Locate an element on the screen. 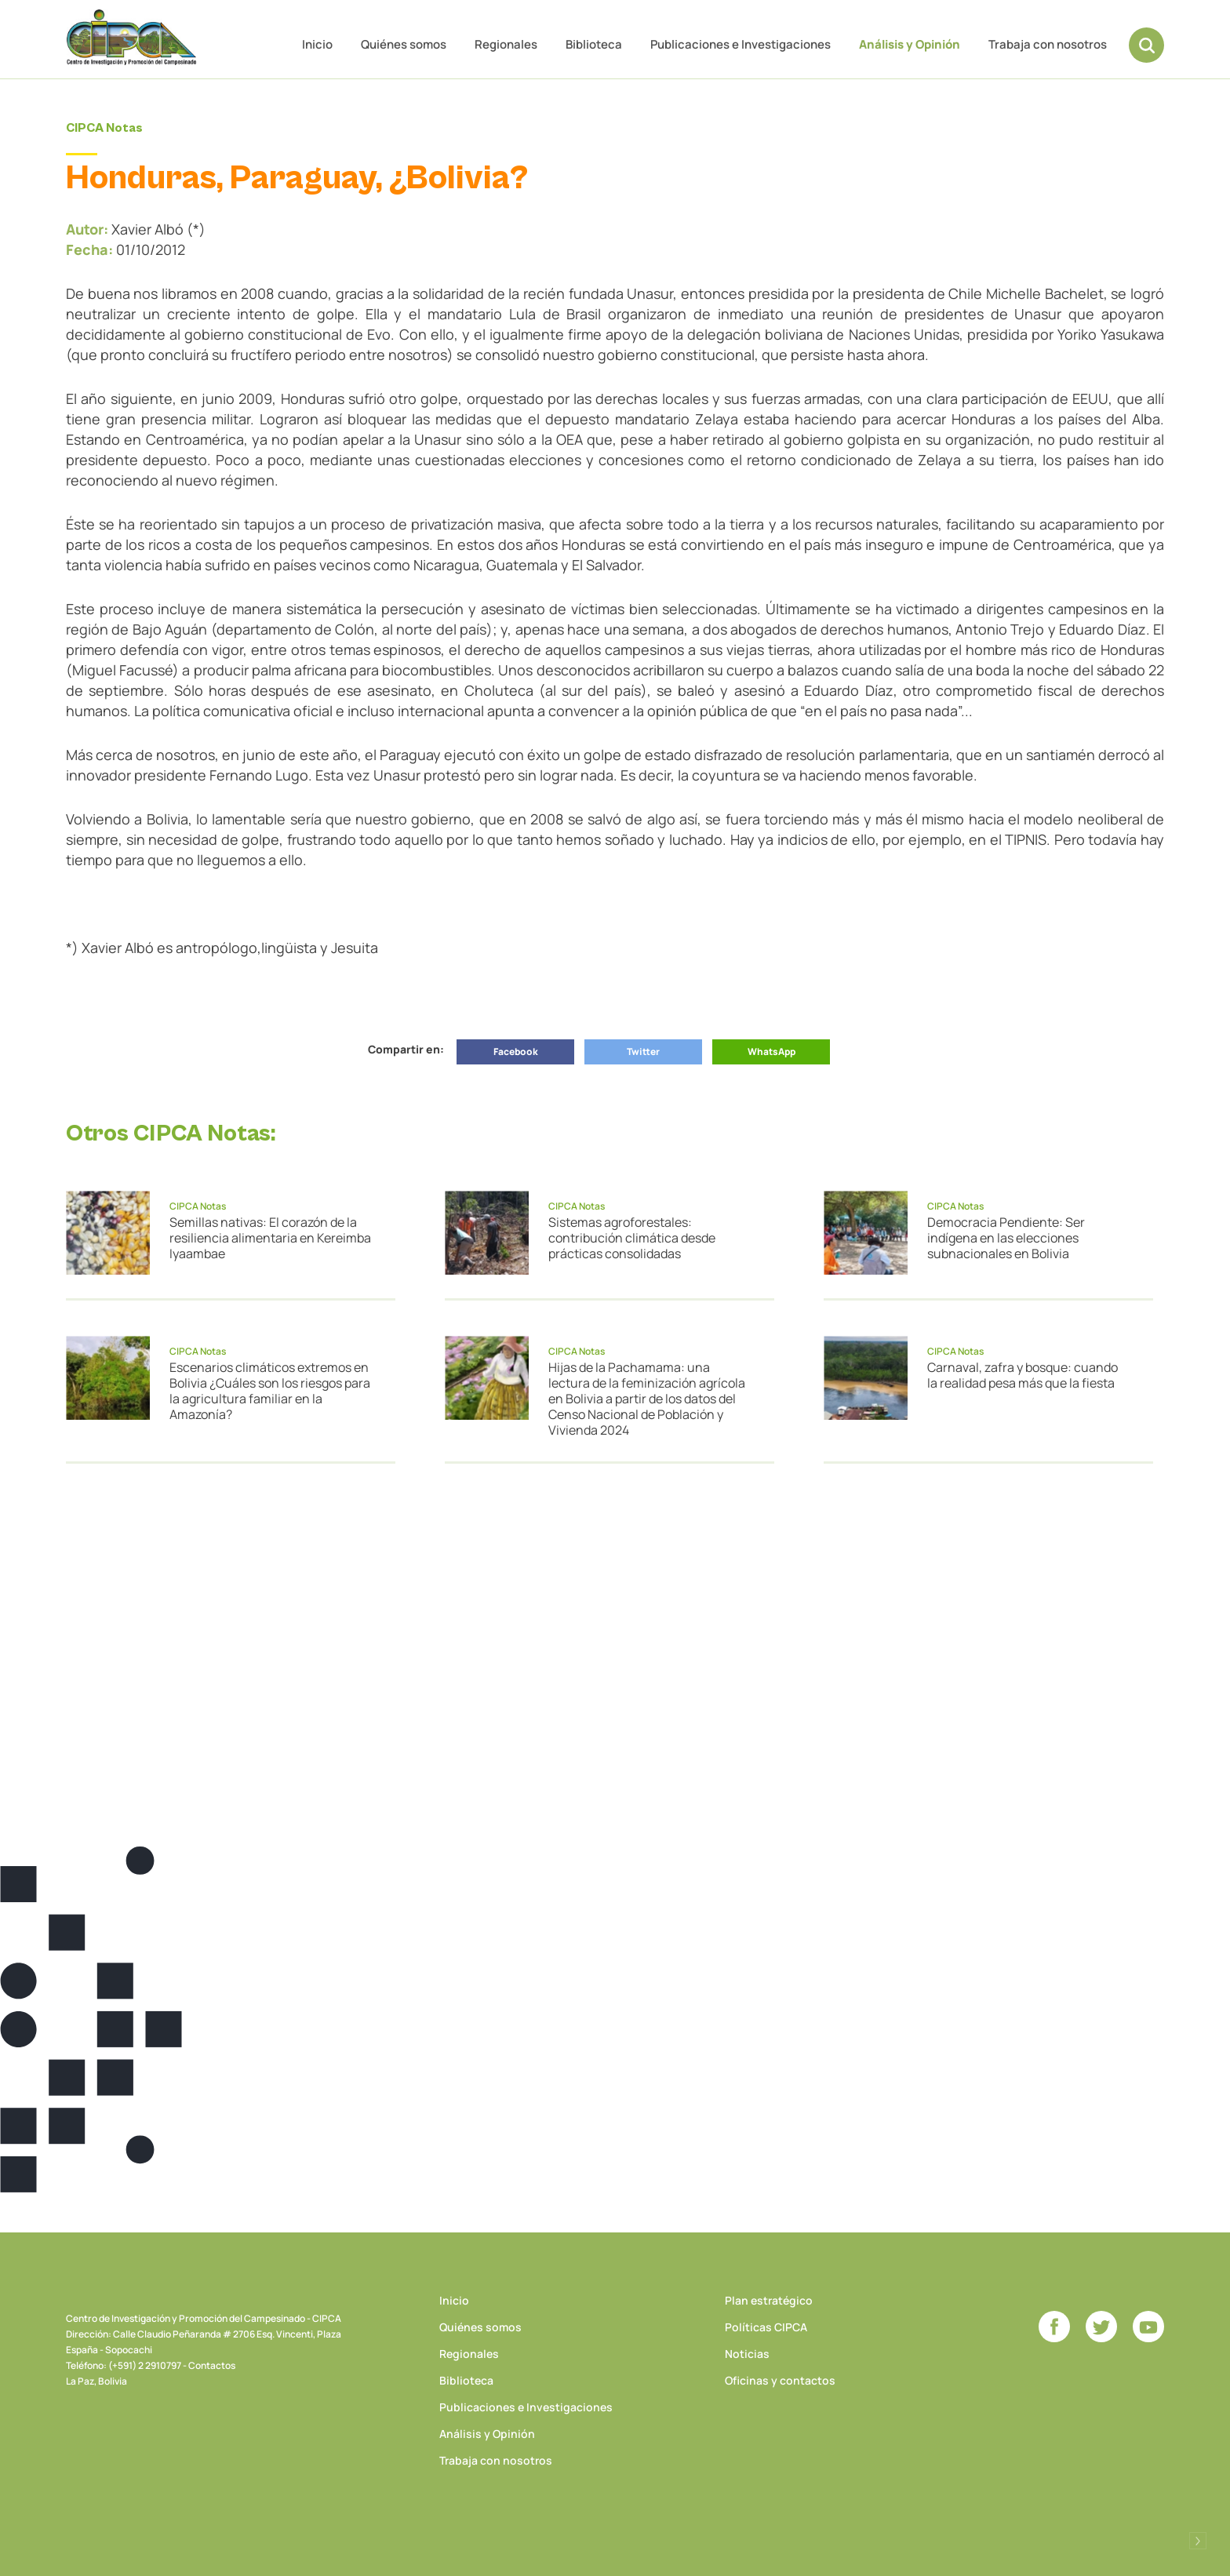 The height and width of the screenshot is (2576, 1230). Facebook is located at coordinates (515, 1051).